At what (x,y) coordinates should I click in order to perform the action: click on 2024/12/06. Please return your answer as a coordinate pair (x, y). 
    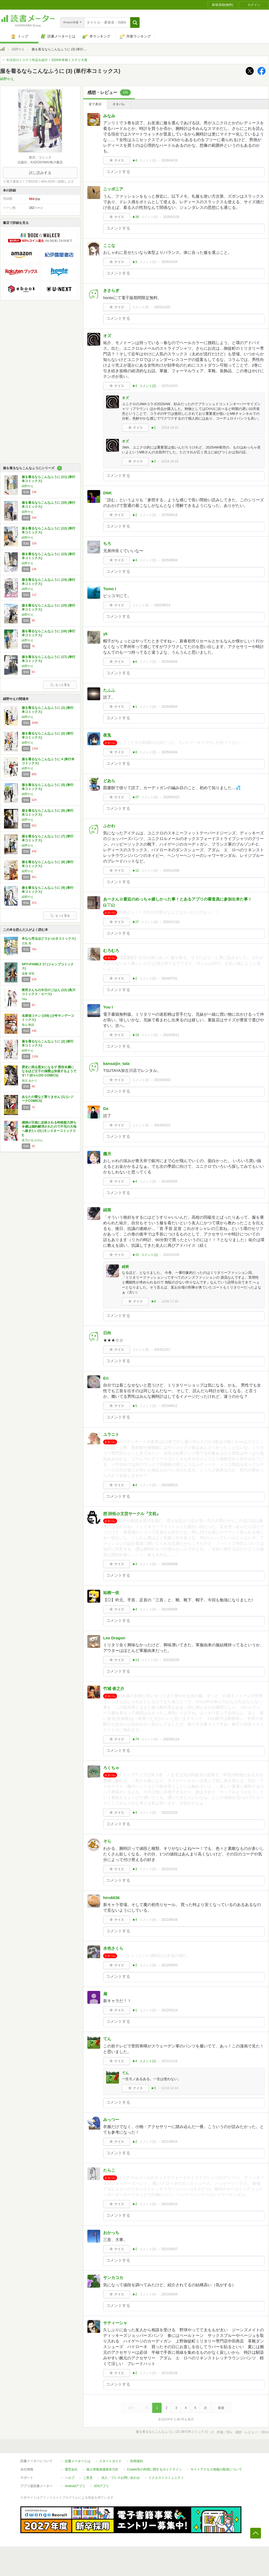
    Looking at the image, I should click on (171, 870).